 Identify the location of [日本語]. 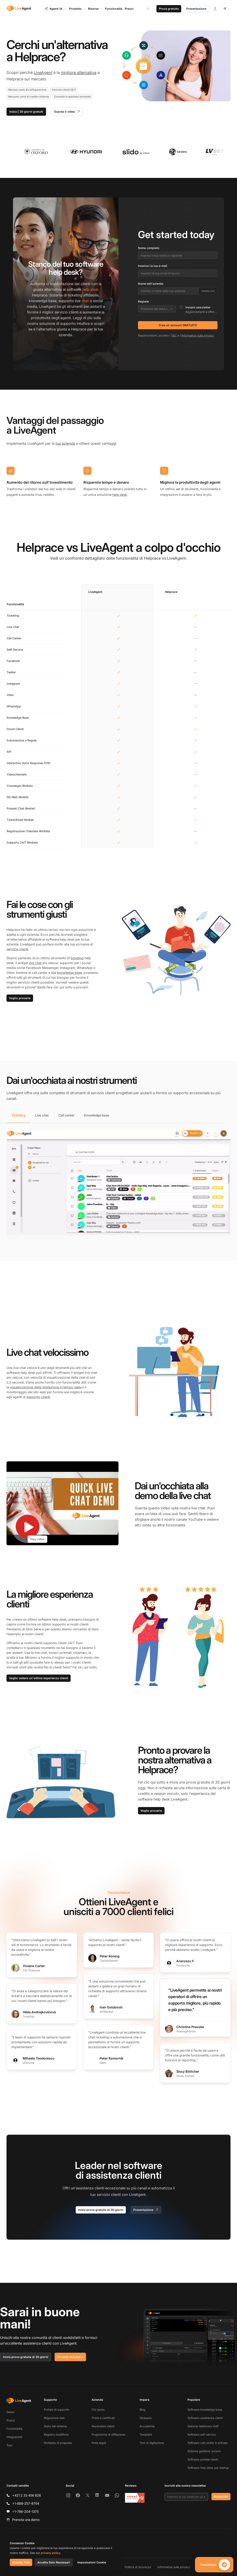
(167, 2540).